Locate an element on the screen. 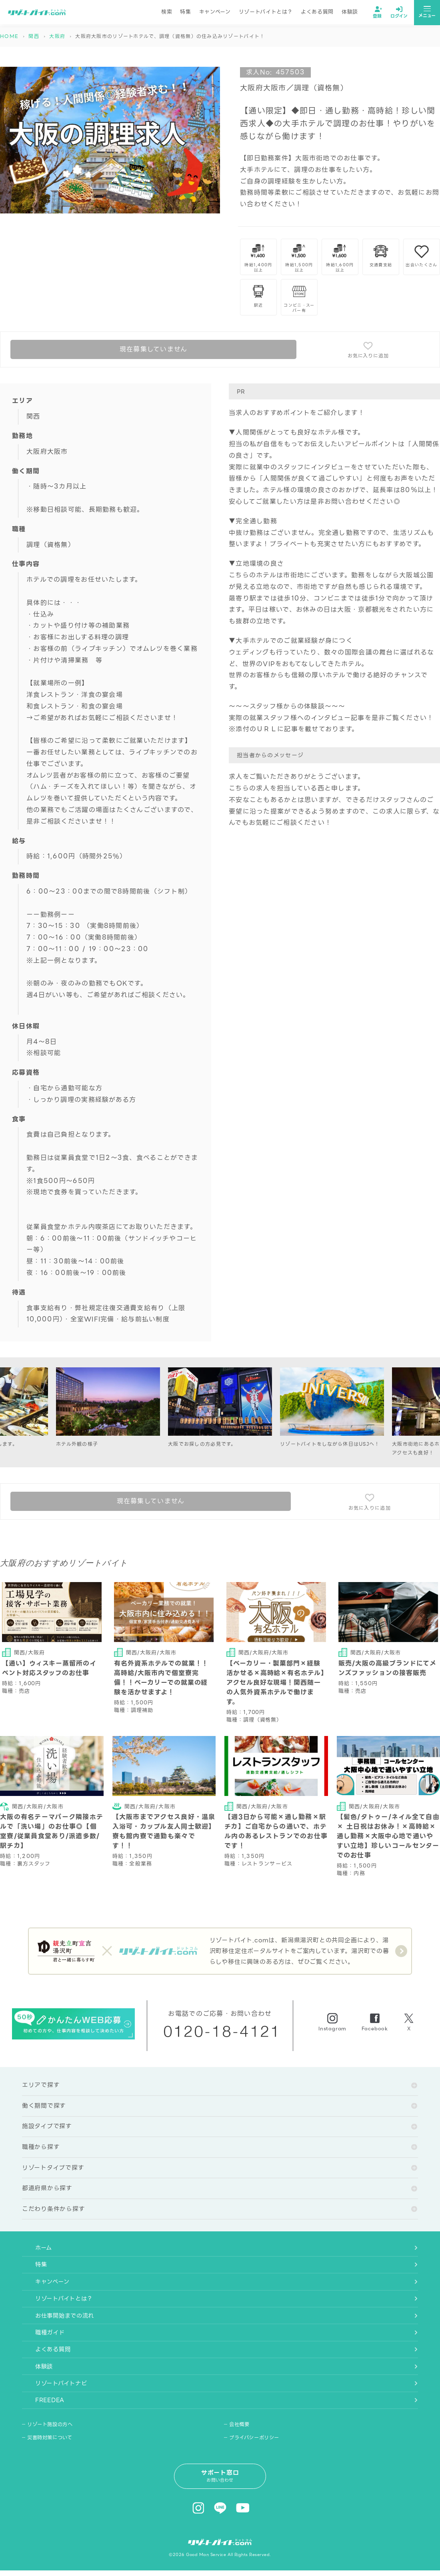 The height and width of the screenshot is (2576, 440). こだわり条件から探す is located at coordinates (53, 2213).